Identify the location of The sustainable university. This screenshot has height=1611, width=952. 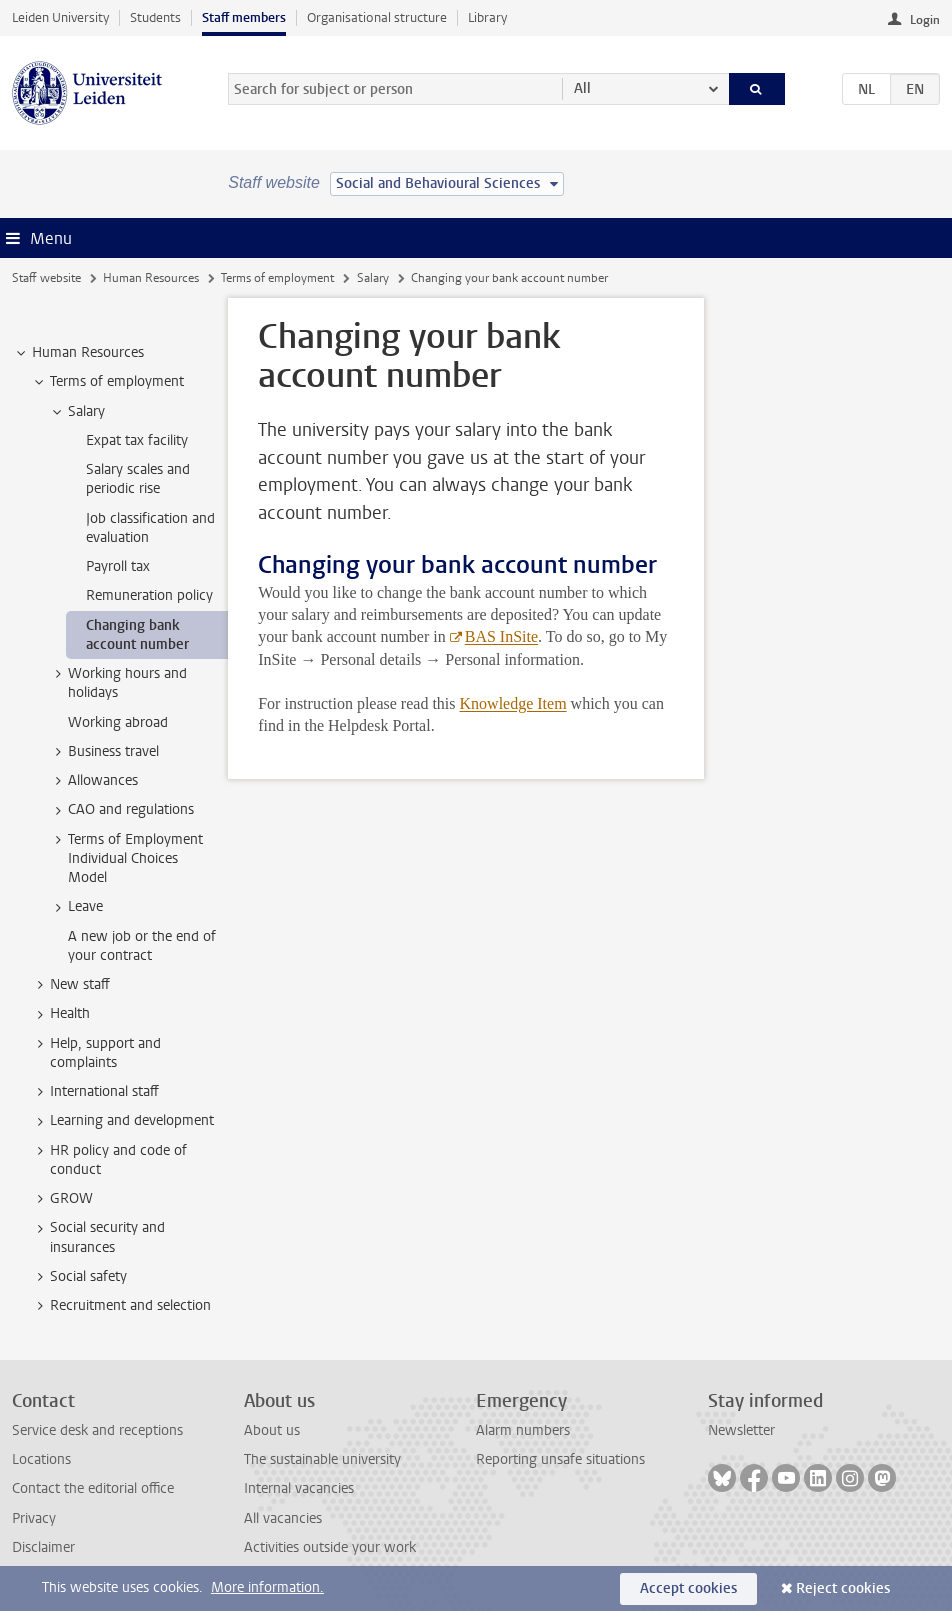
(322, 1459).